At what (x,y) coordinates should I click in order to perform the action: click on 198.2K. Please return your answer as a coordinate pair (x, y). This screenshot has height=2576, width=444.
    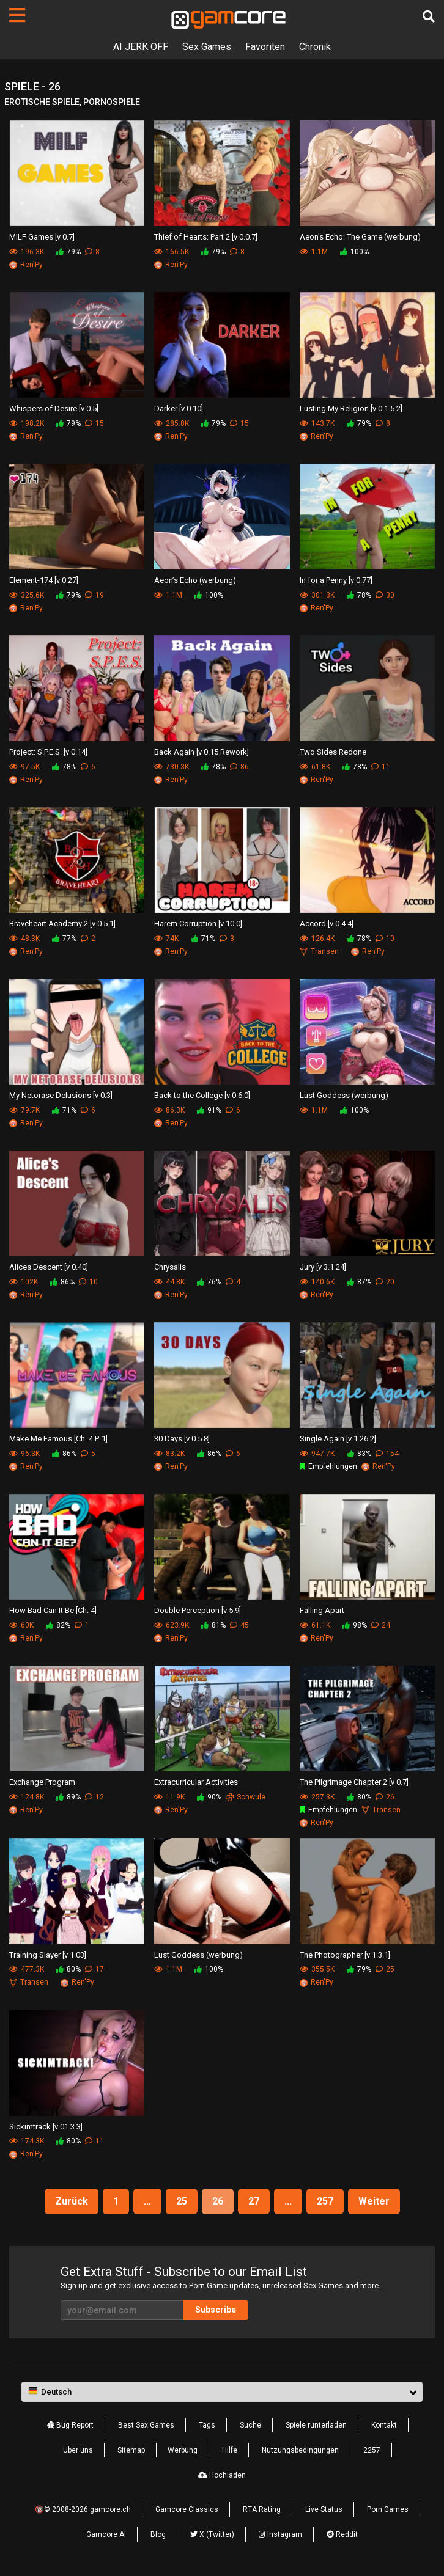
    Looking at the image, I should click on (26, 423).